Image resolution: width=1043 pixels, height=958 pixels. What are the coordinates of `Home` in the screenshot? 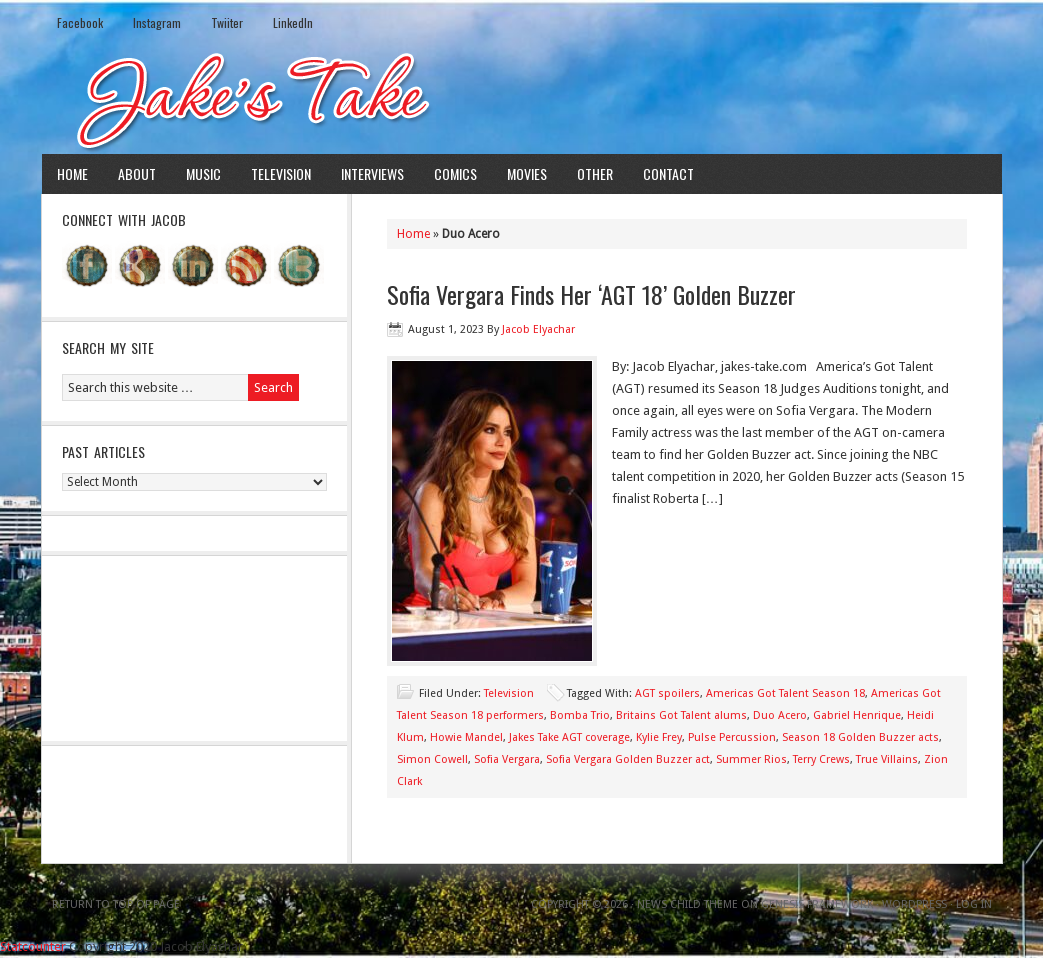 It's located at (72, 173).